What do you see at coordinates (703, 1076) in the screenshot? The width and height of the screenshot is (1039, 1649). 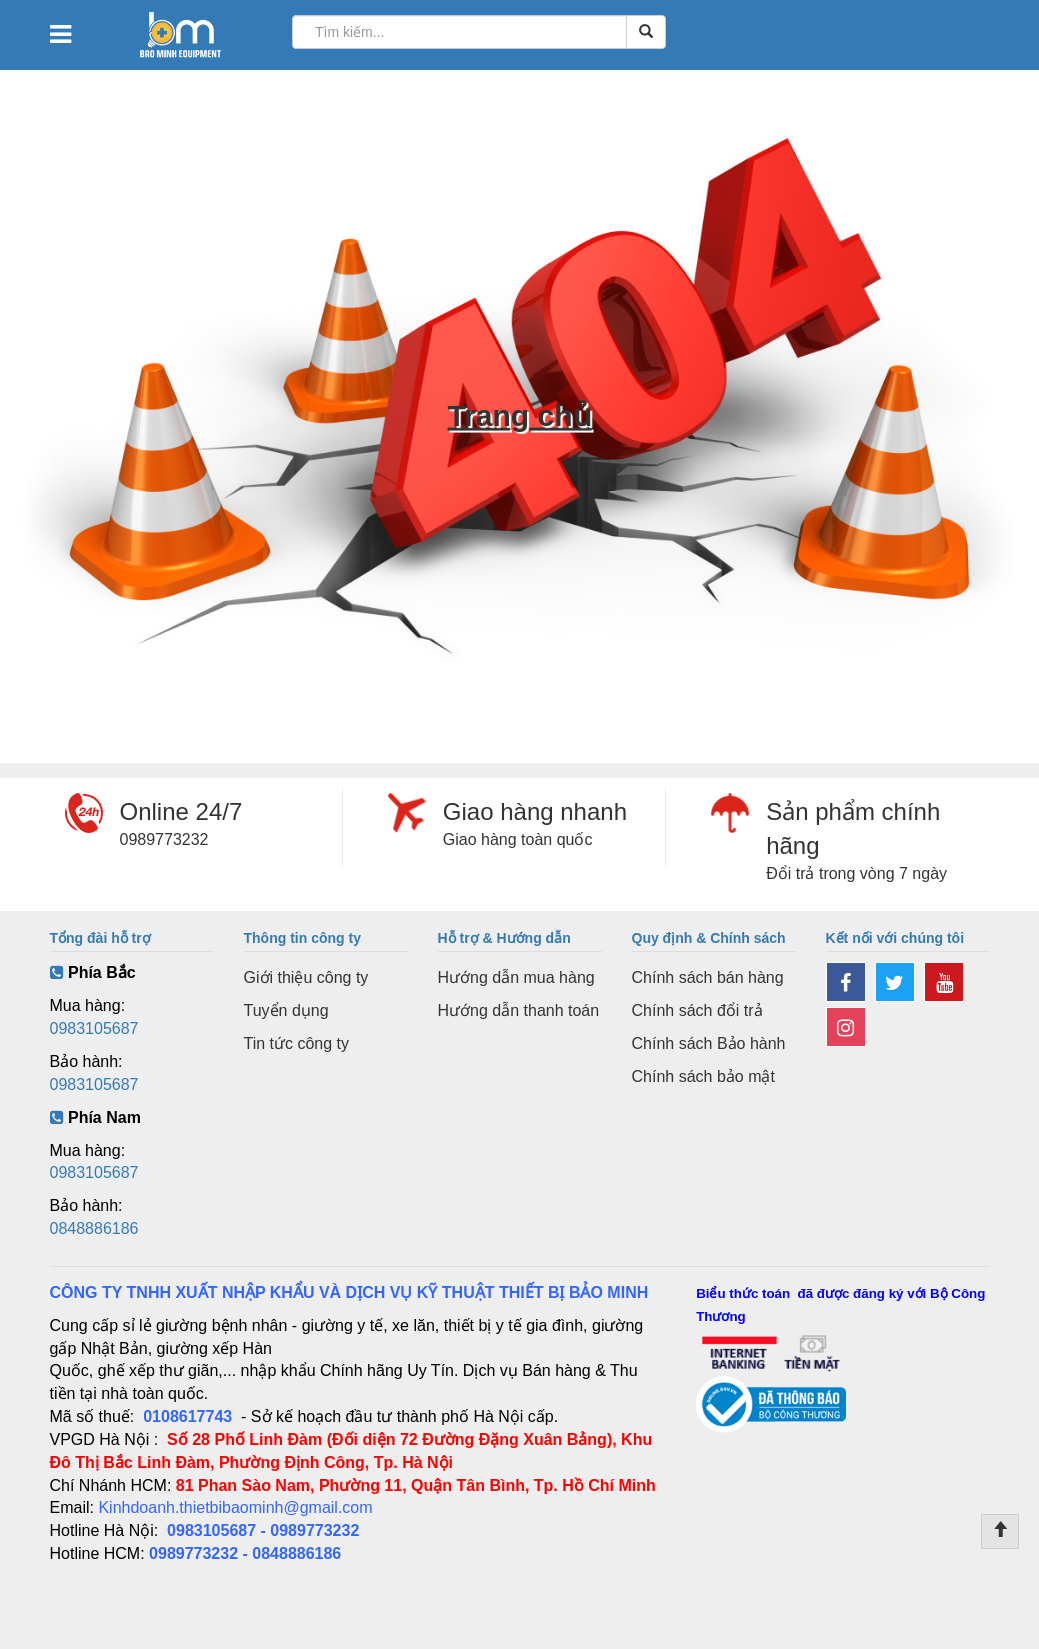 I see `Chính sách bảo mật` at bounding box center [703, 1076].